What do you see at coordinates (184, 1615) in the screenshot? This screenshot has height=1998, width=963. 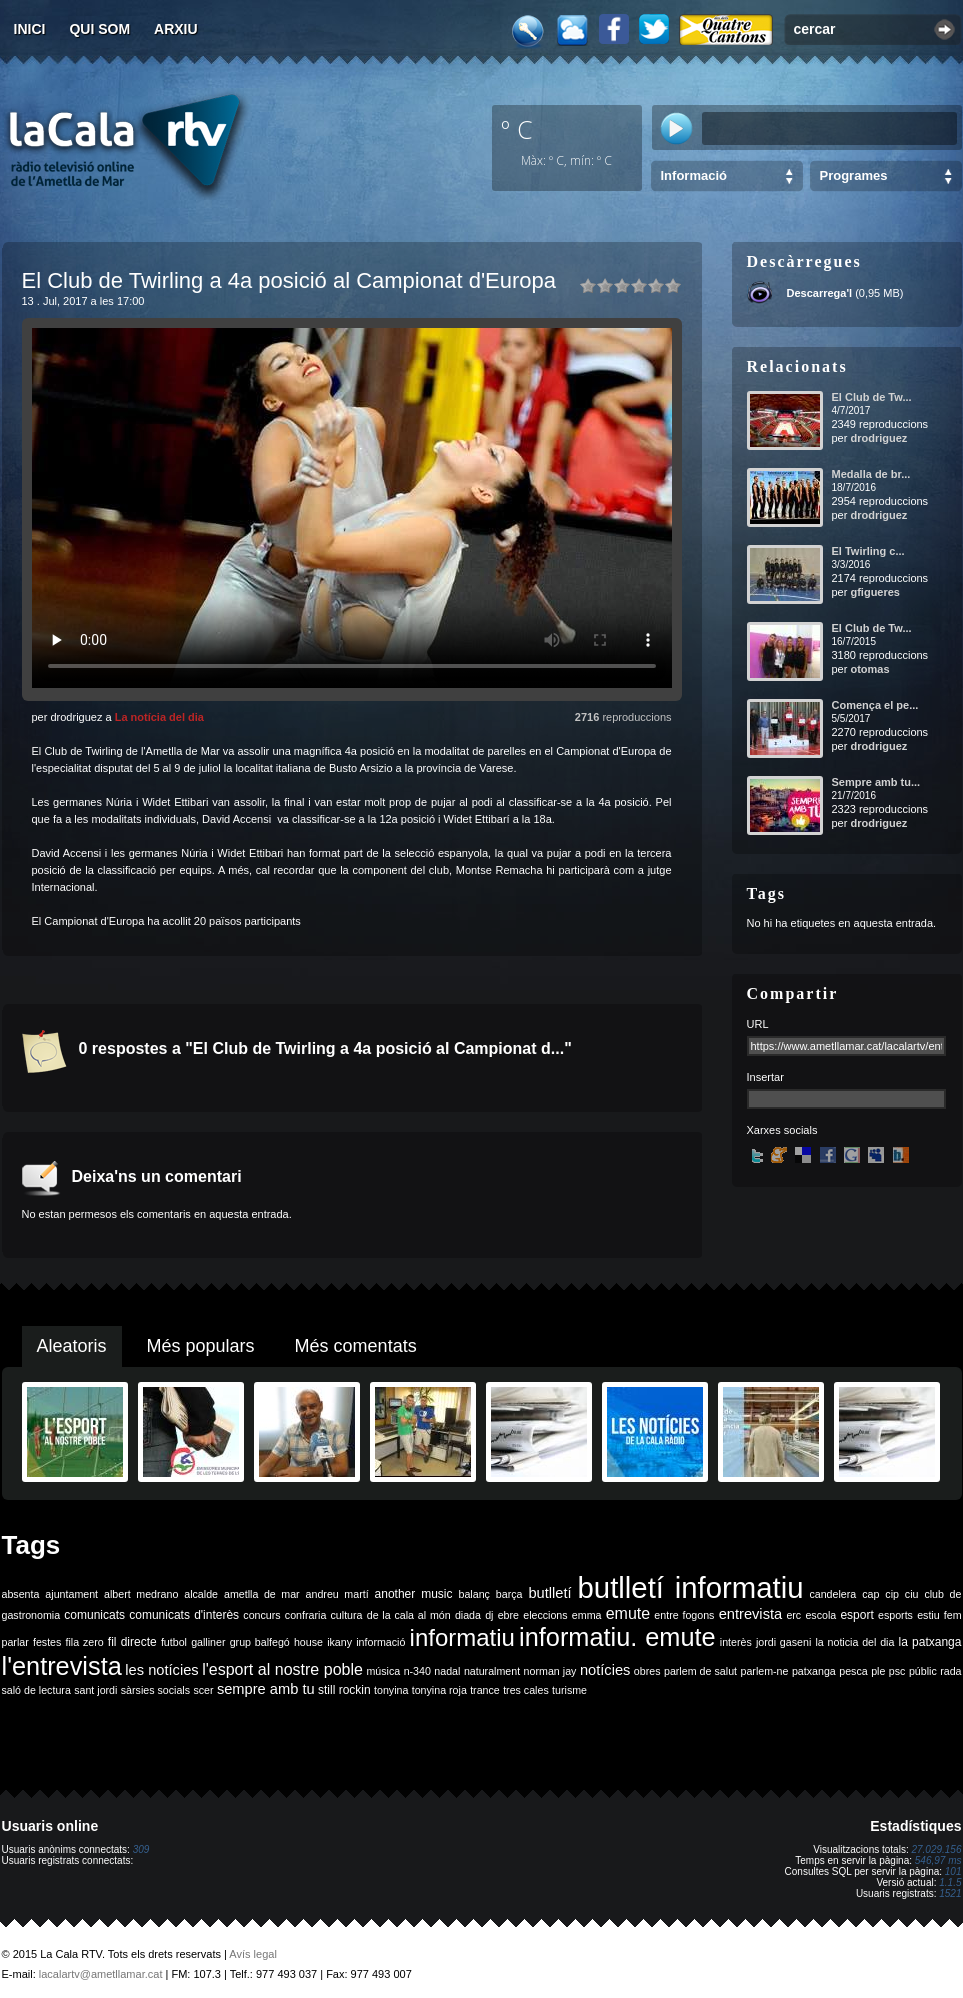 I see `comunicats d'interès` at bounding box center [184, 1615].